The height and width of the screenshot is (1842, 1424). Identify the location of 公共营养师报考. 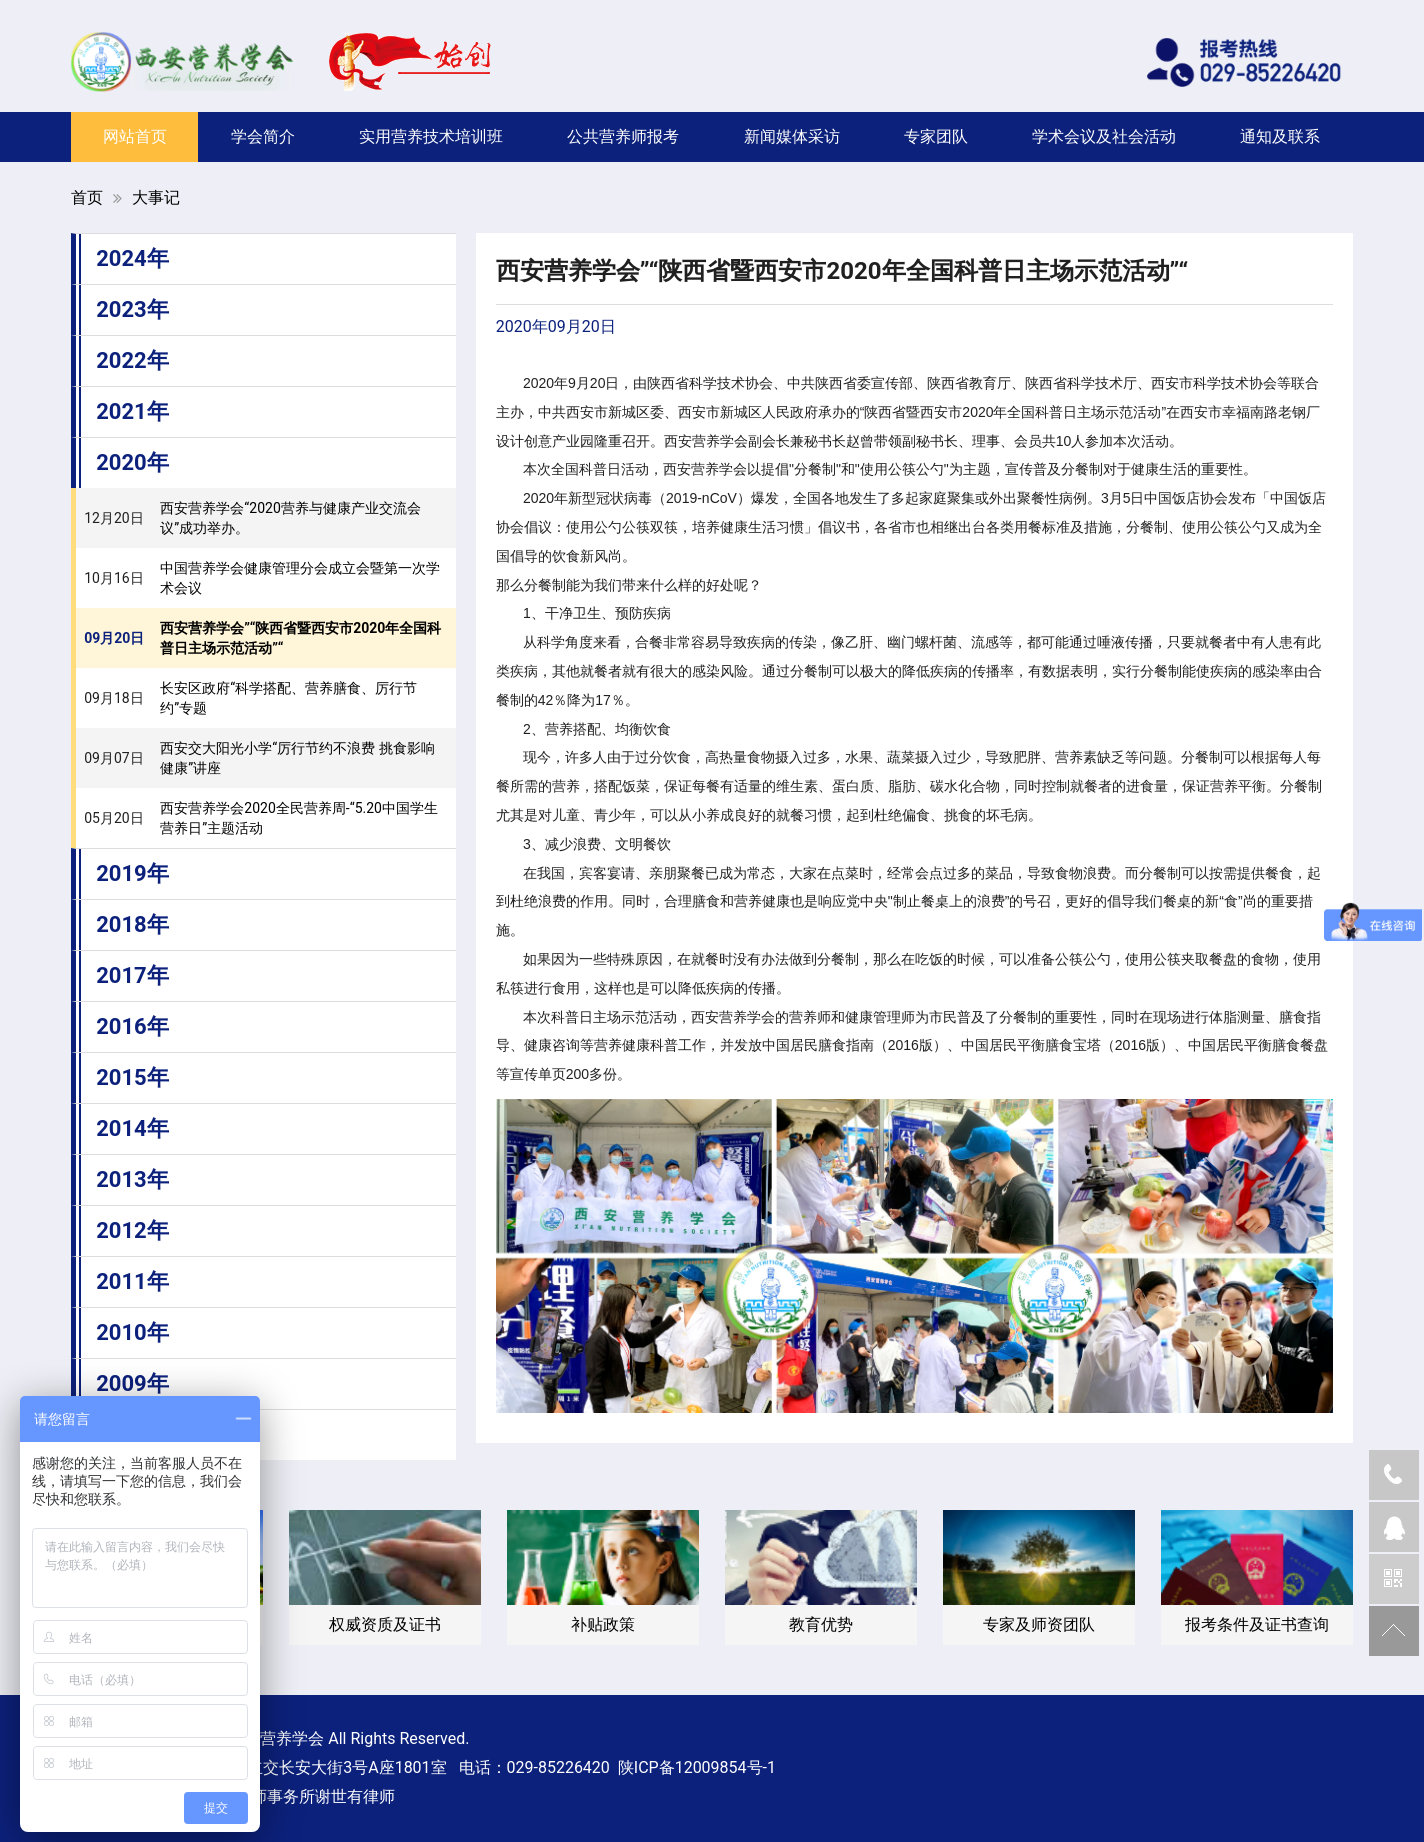
(623, 136).